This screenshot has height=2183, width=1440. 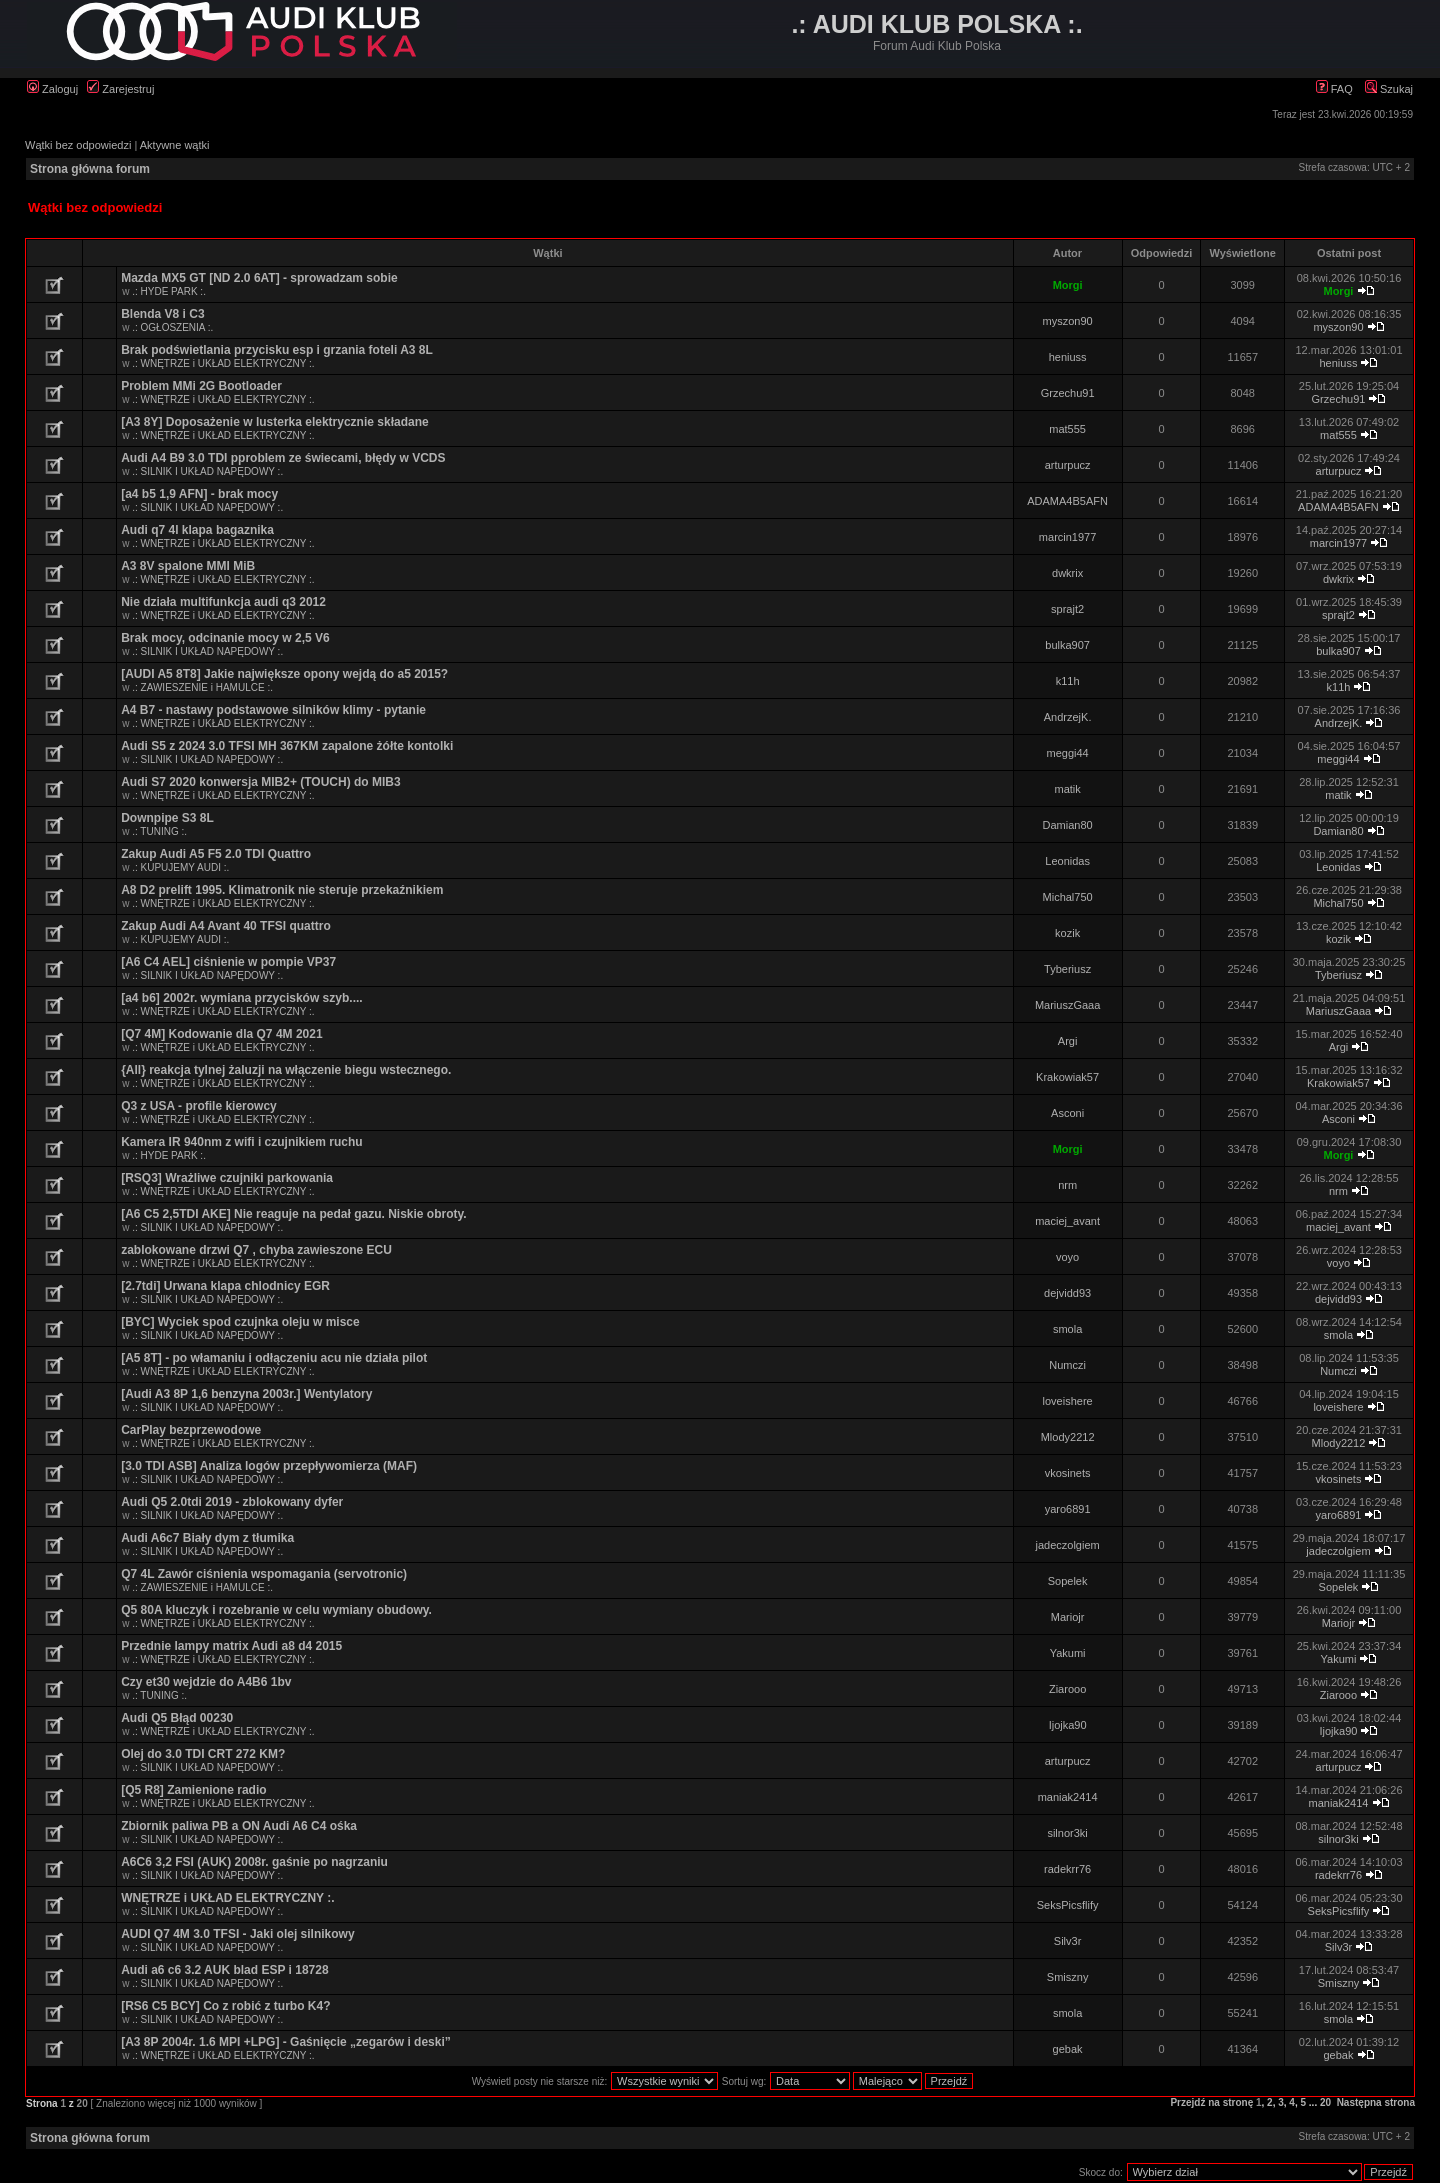 I want to click on Sopelek, so click(x=1068, y=1581).